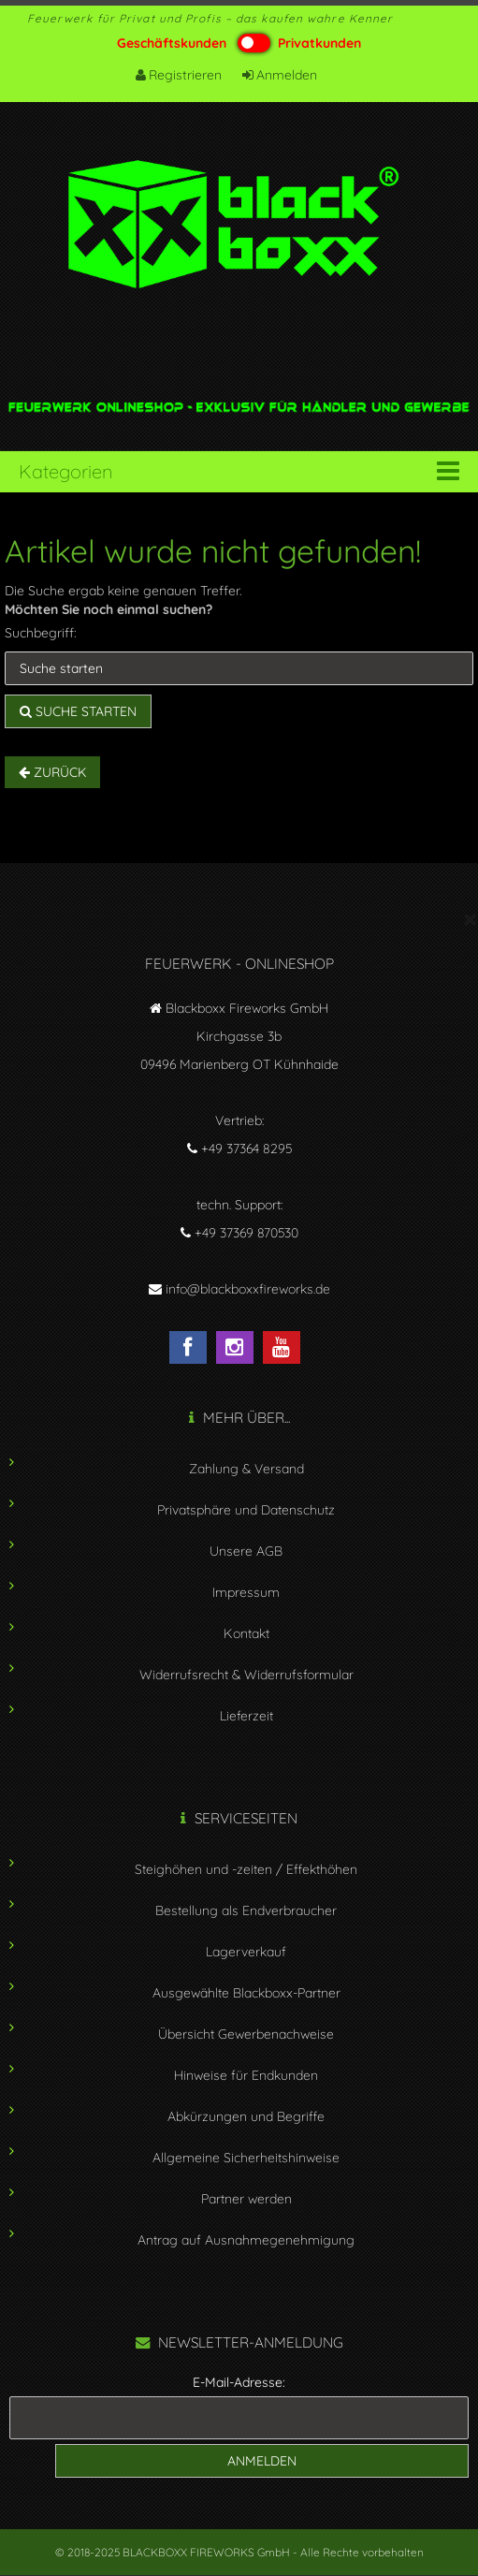  What do you see at coordinates (180, 74) in the screenshot?
I see `Registrieren` at bounding box center [180, 74].